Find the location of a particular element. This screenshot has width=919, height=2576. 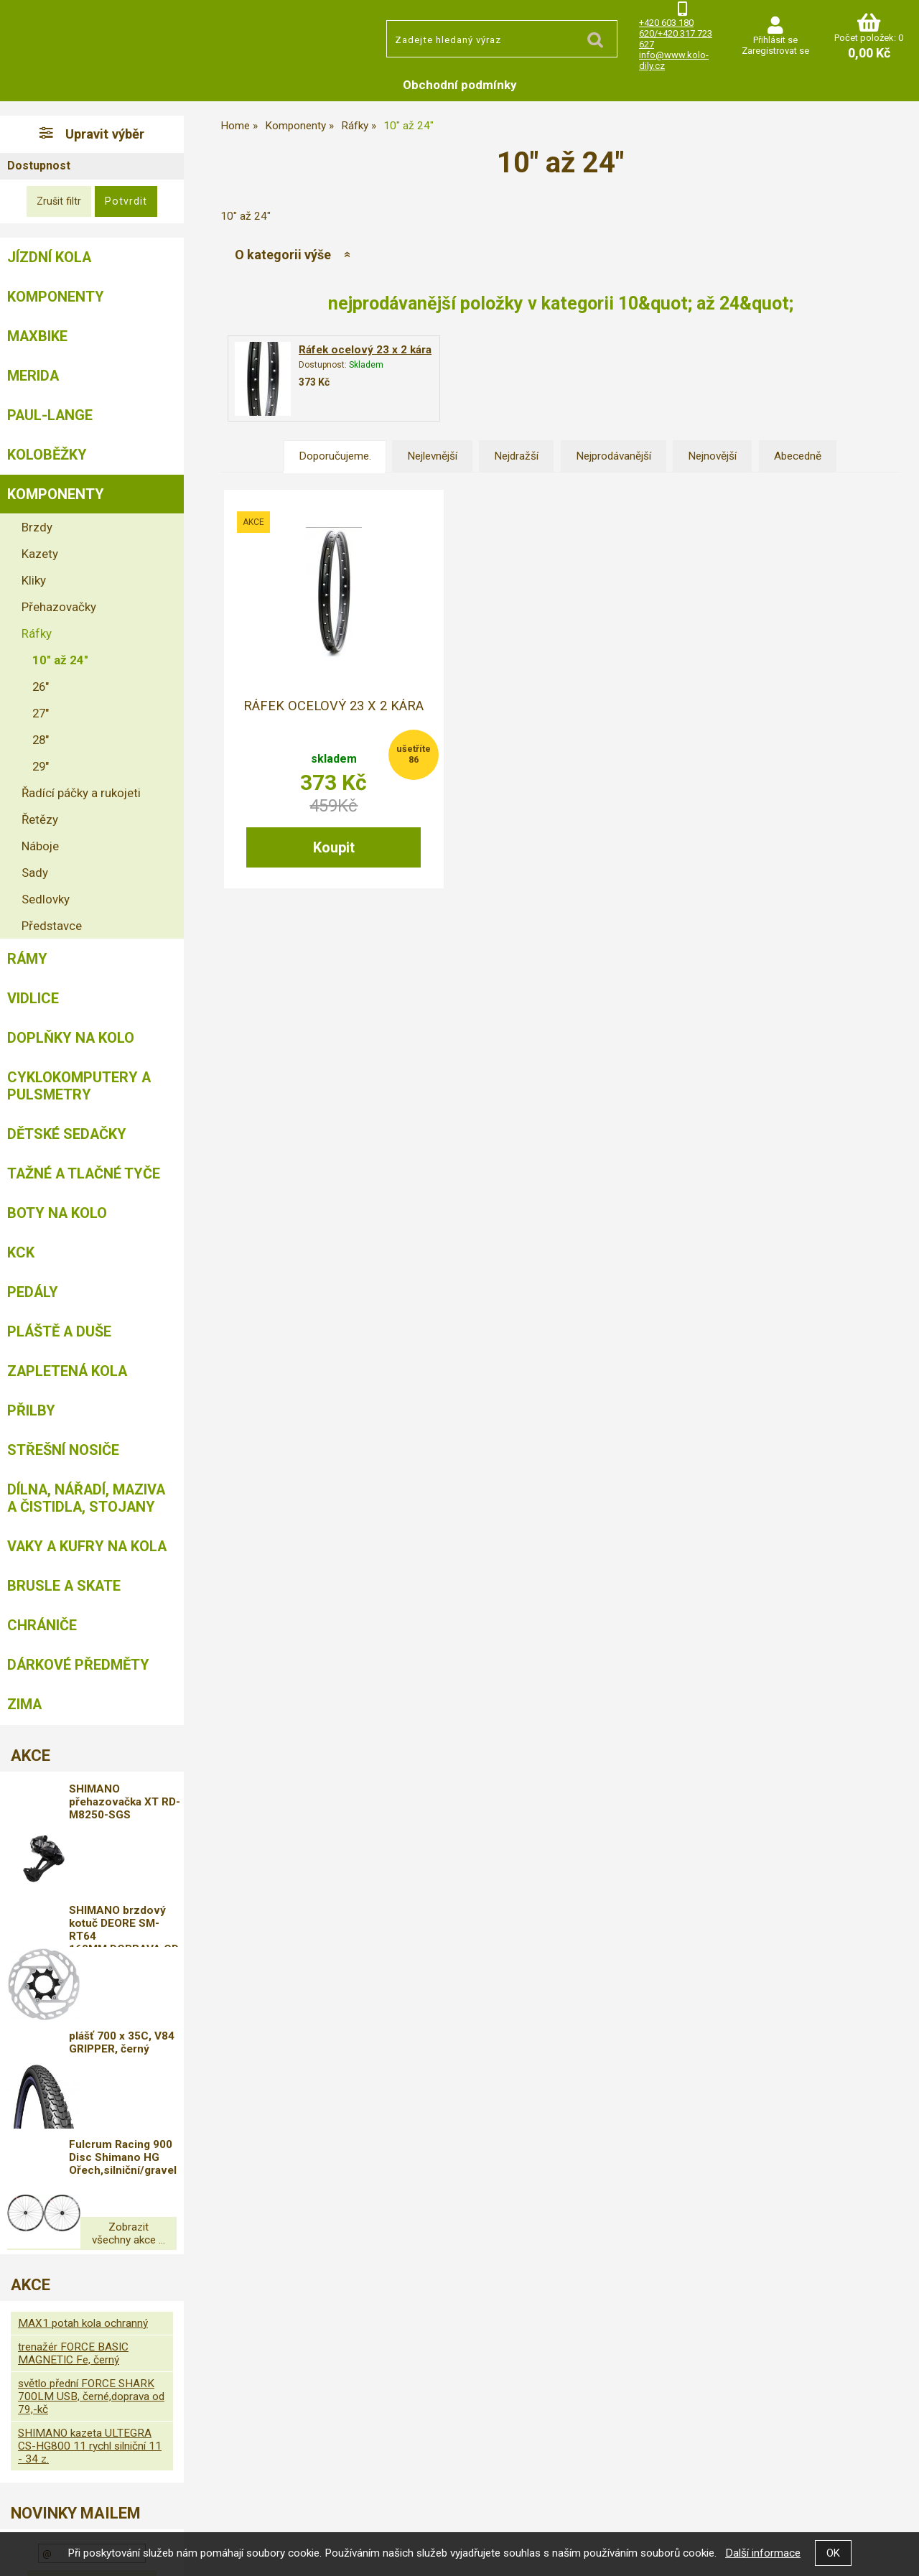

Cyklokomputery a pulsmetry is located at coordinates (79, 1086).